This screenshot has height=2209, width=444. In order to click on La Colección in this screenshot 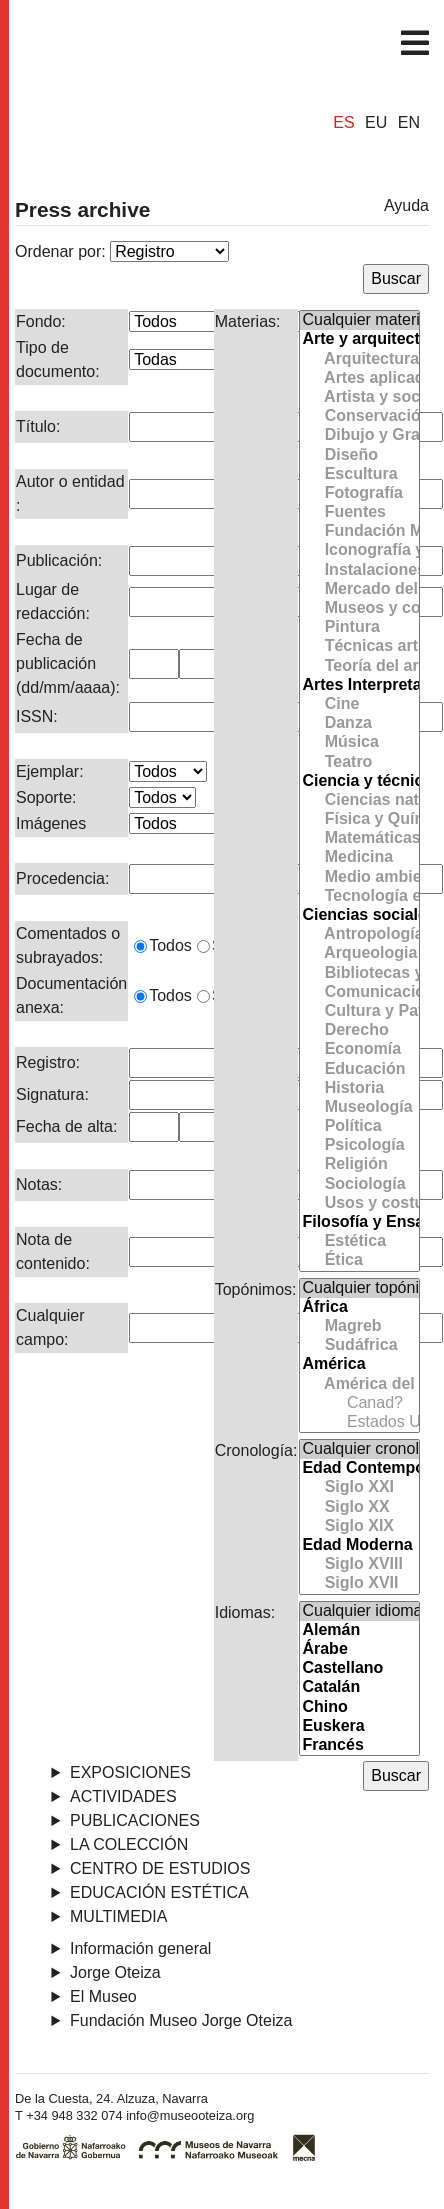, I will do `click(129, 1844)`.